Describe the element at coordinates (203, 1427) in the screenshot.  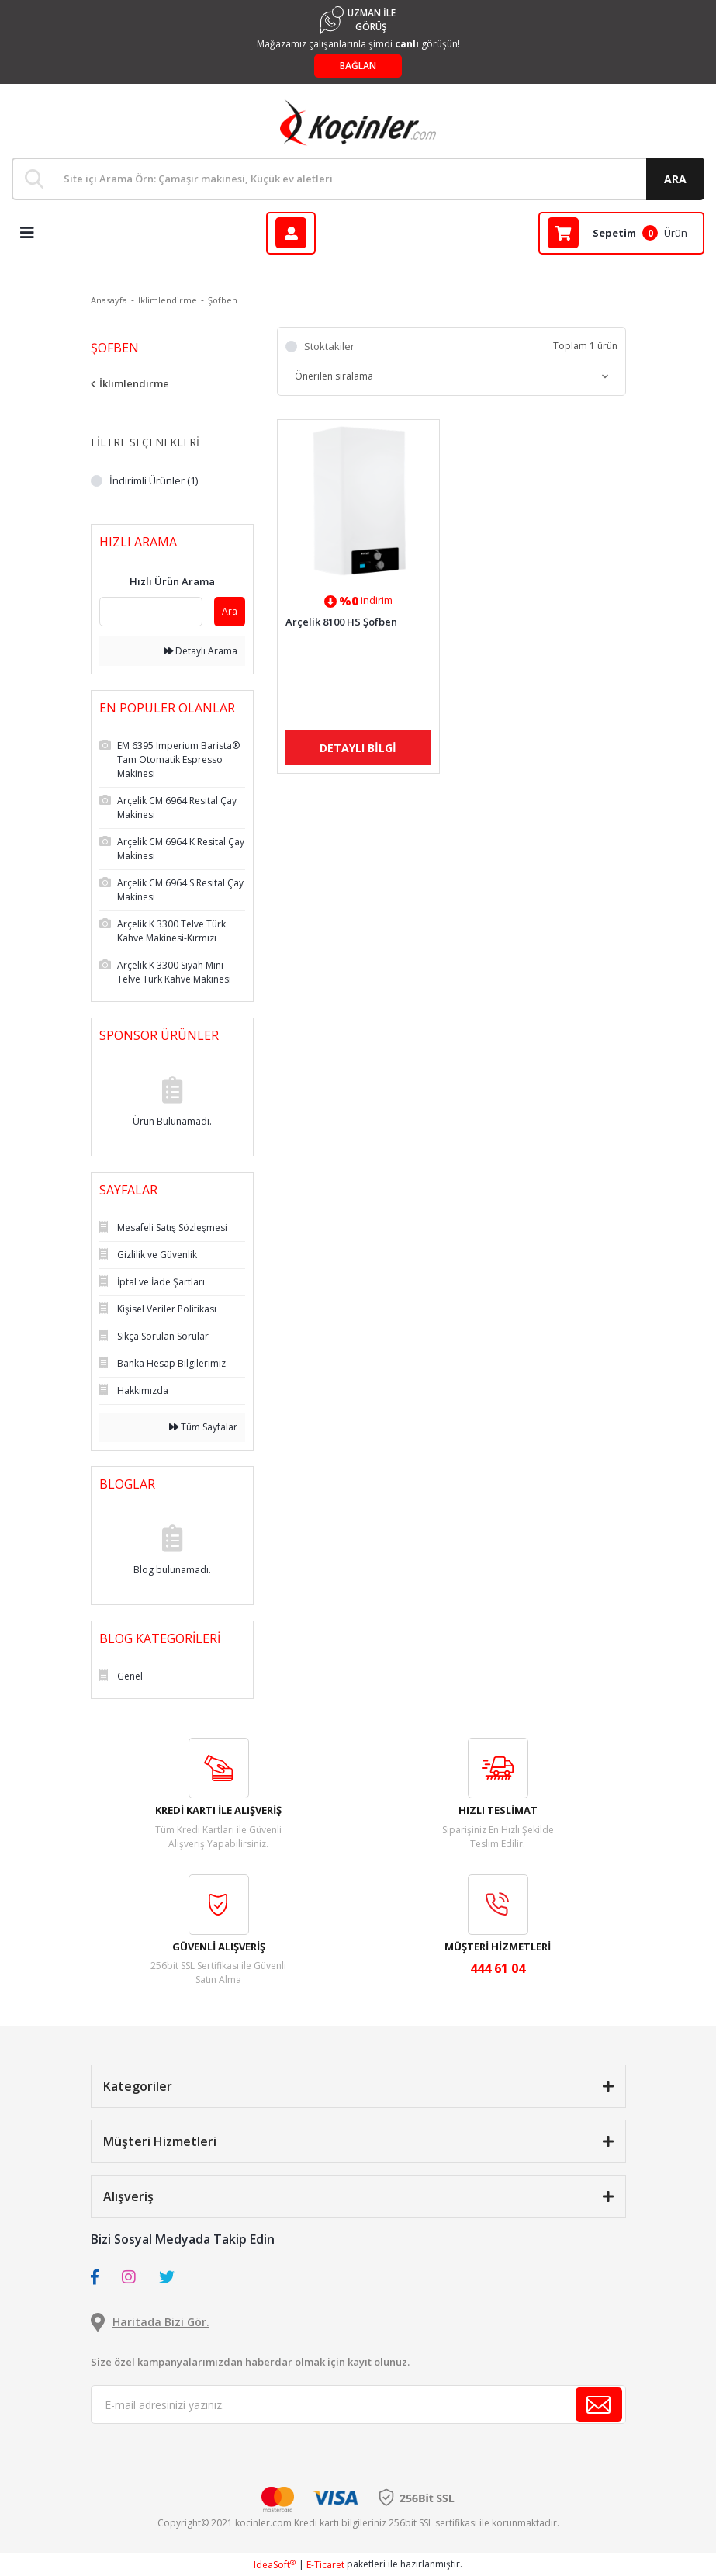
I see `Tüm Sayfalar` at that location.